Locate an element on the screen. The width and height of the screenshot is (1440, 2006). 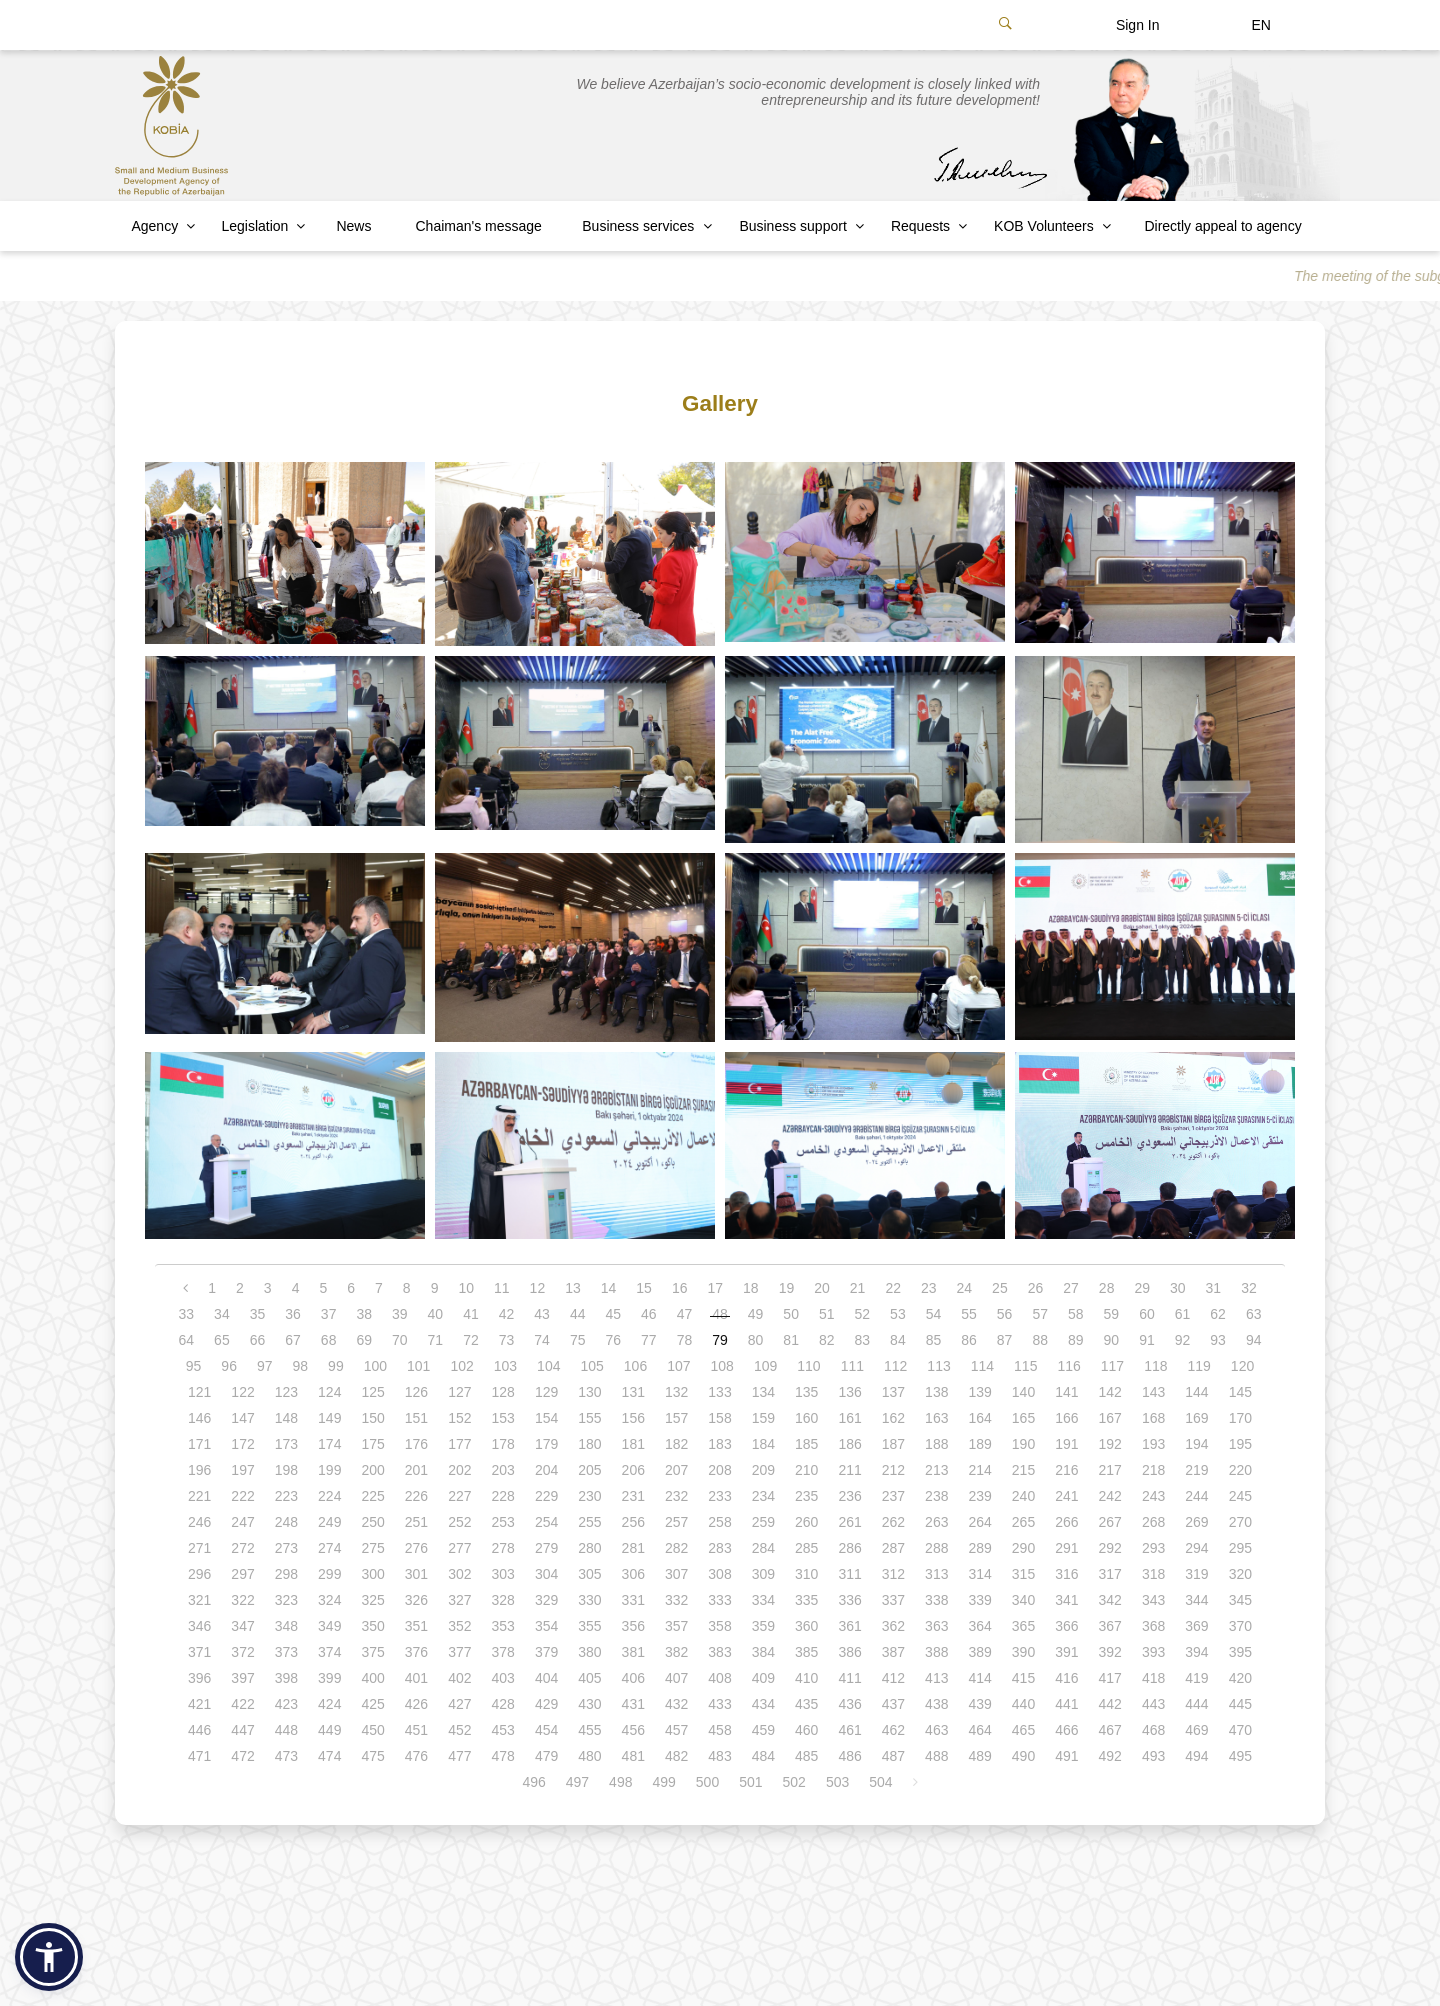
266 is located at coordinates (1066, 1522).